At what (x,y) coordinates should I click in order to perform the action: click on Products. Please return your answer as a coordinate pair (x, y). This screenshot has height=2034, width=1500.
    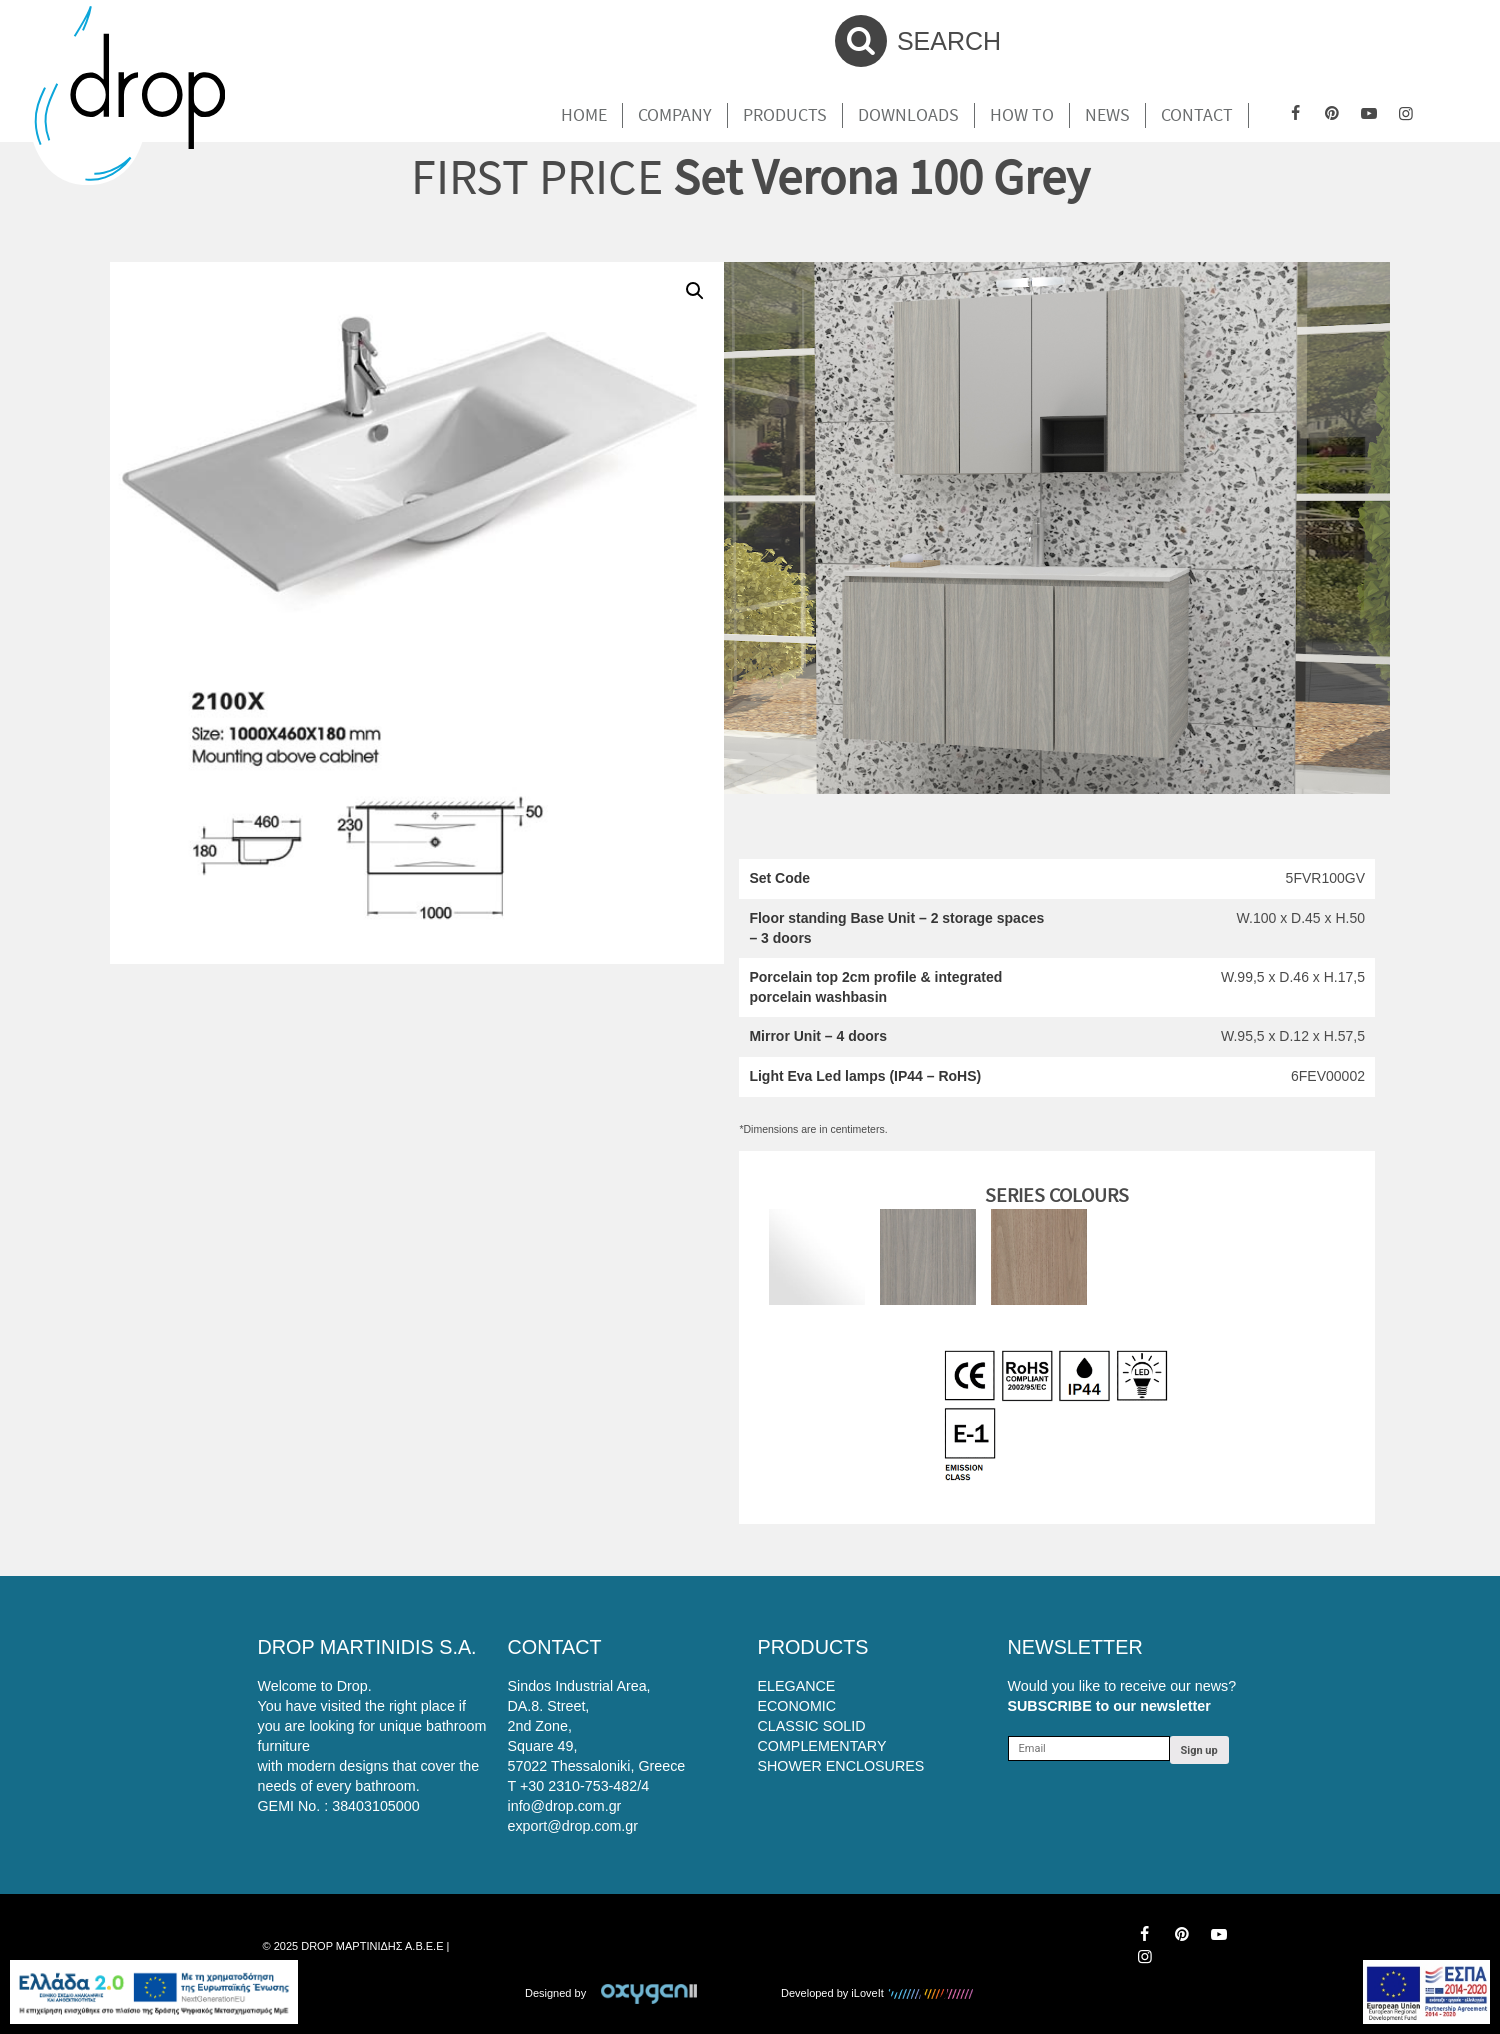
    Looking at the image, I should click on (785, 115).